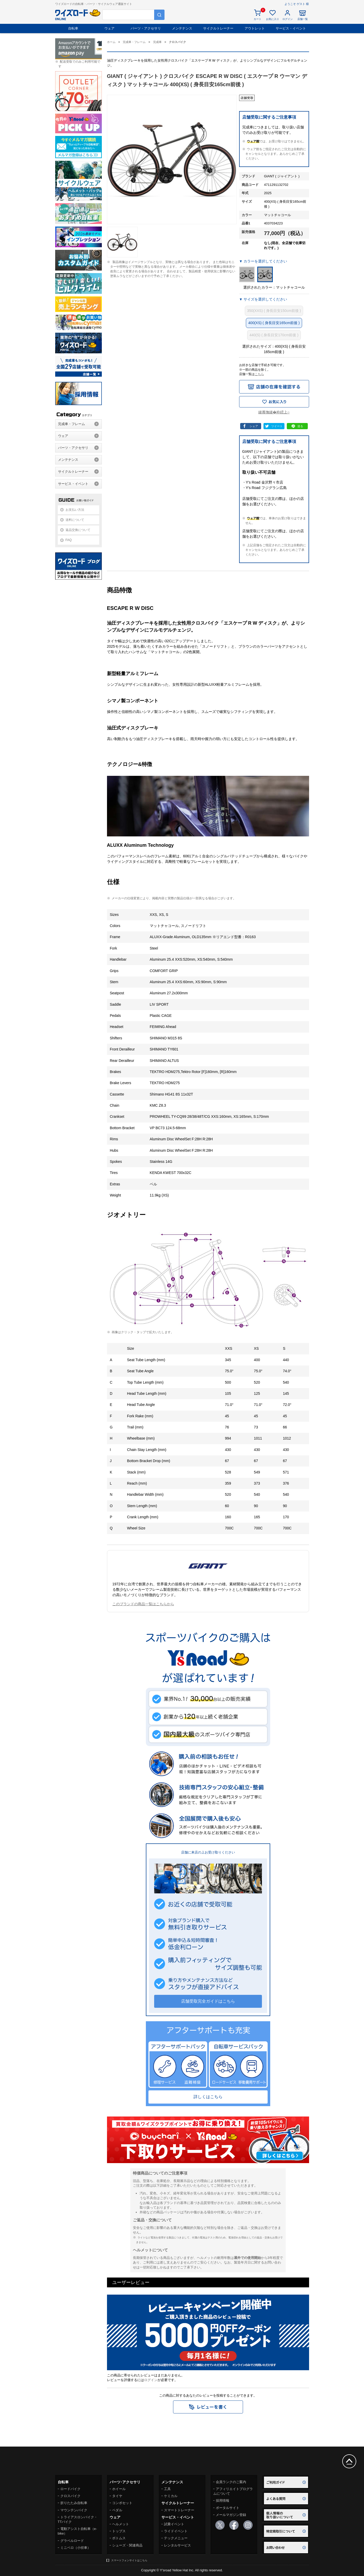 This screenshot has height=2576, width=364. I want to click on パーツ・アクセサリ, so click(146, 28).